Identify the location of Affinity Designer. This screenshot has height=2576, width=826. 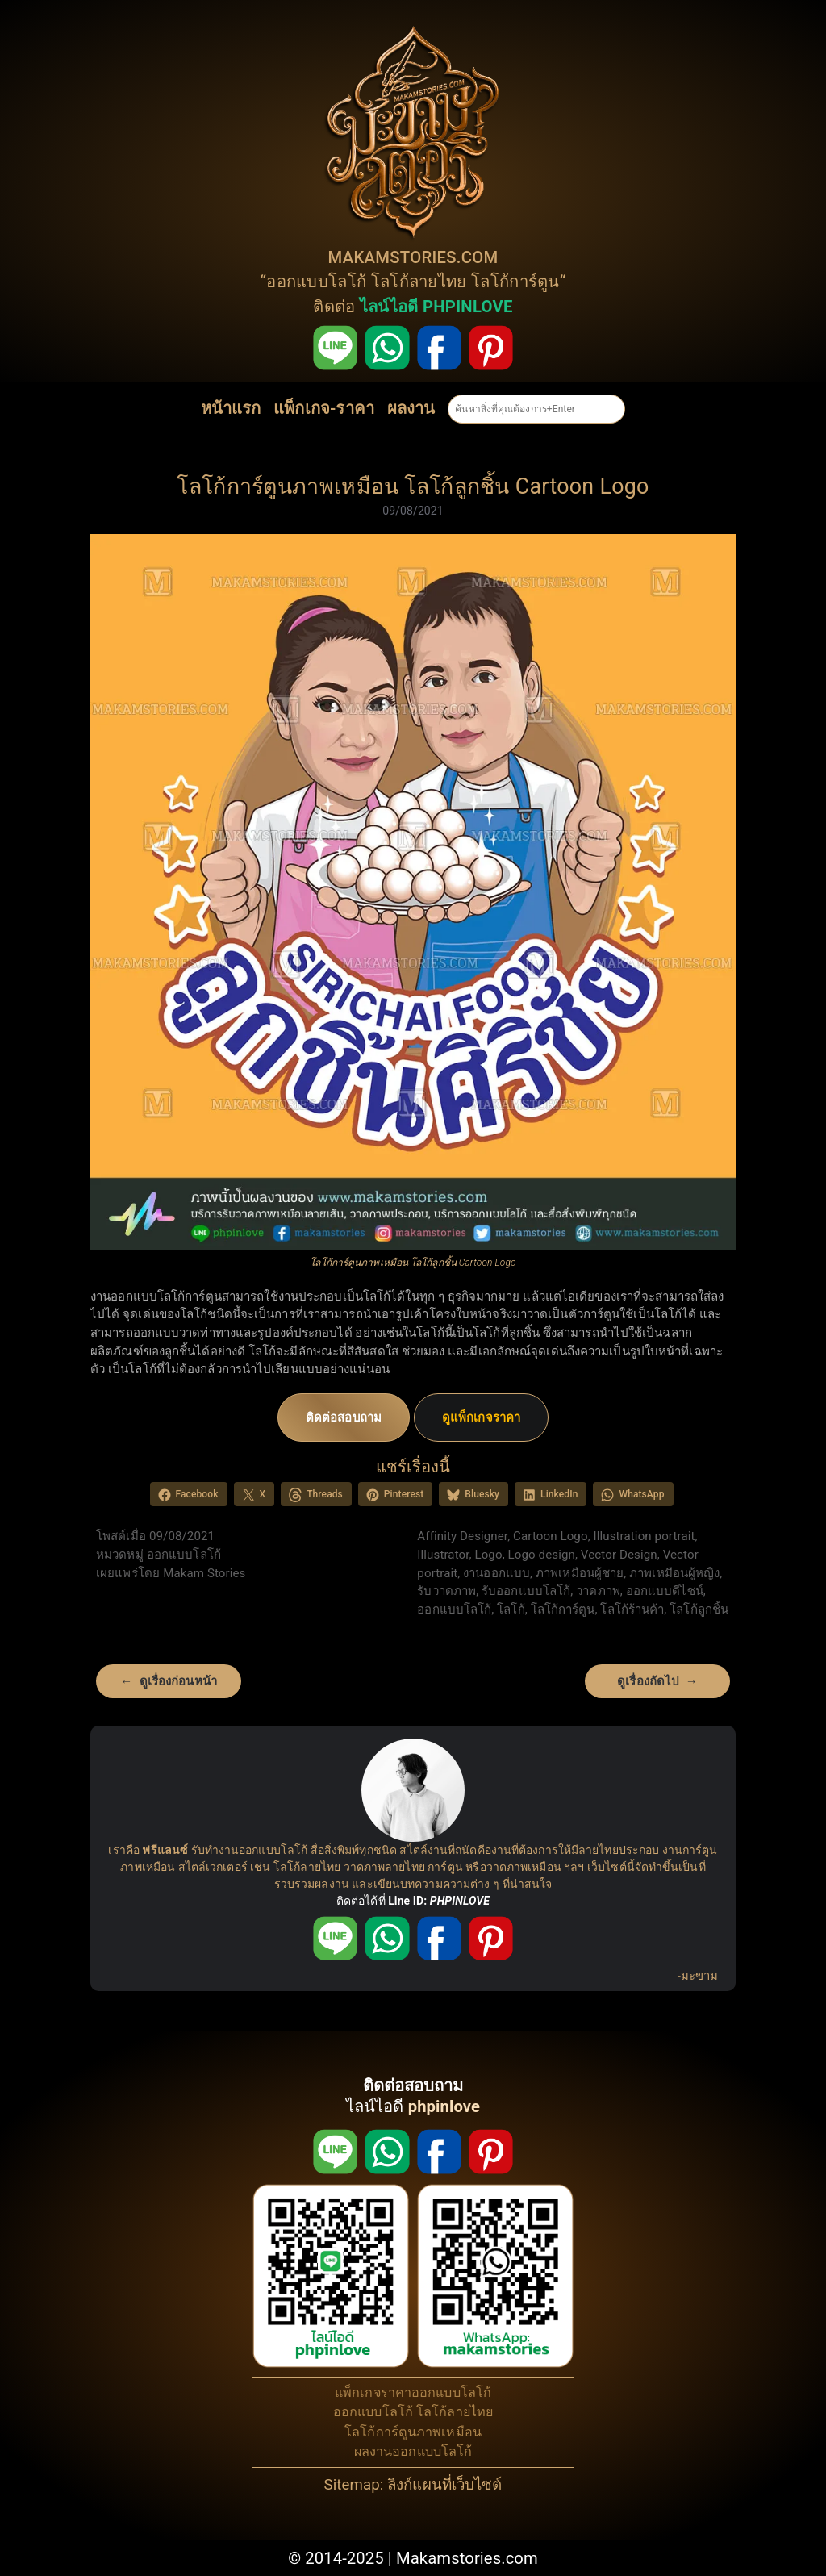
(462, 1536).